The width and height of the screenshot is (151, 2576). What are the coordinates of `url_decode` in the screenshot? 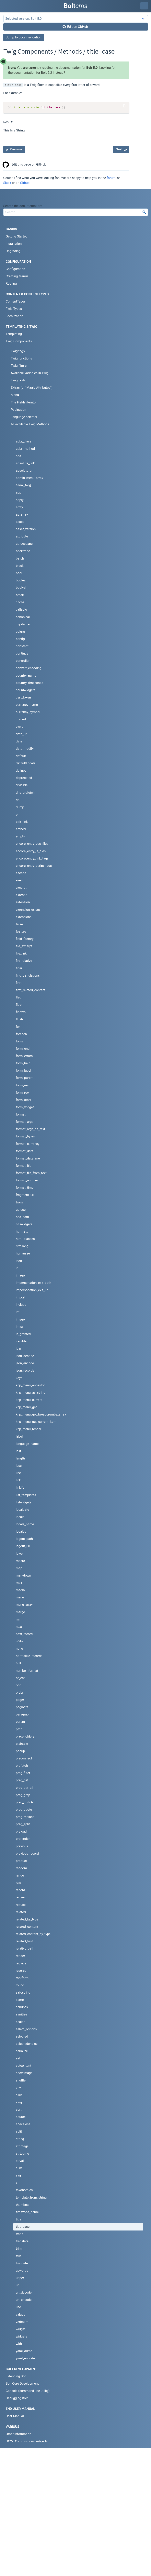 It's located at (23, 2292).